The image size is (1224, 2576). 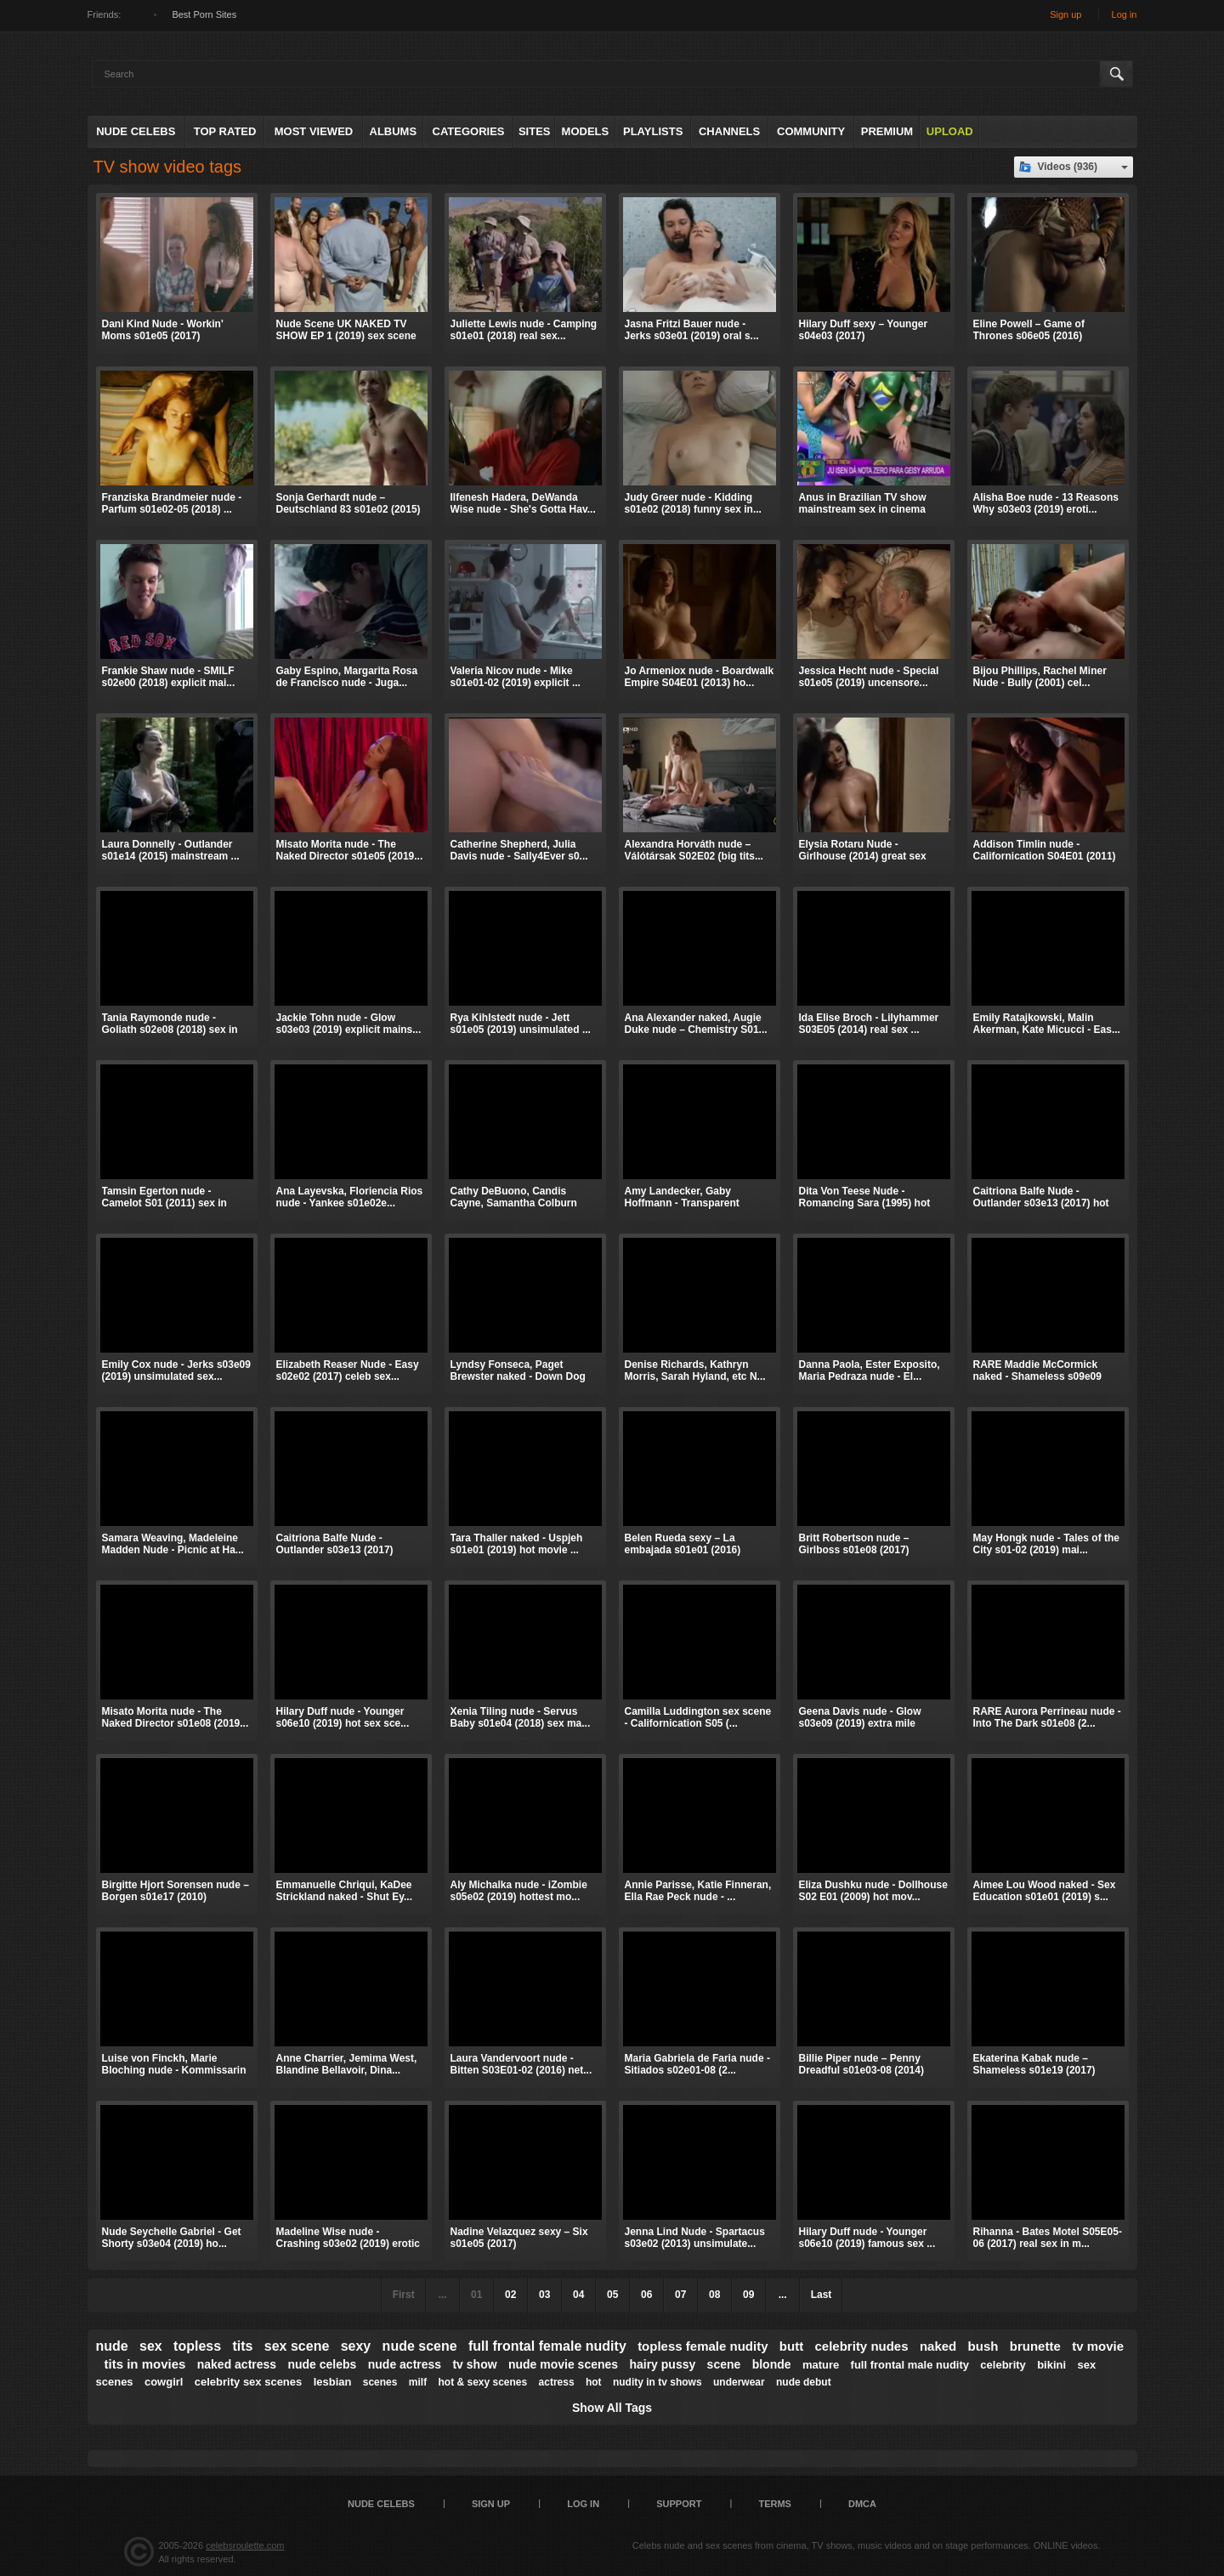 What do you see at coordinates (418, 2382) in the screenshot?
I see `milf` at bounding box center [418, 2382].